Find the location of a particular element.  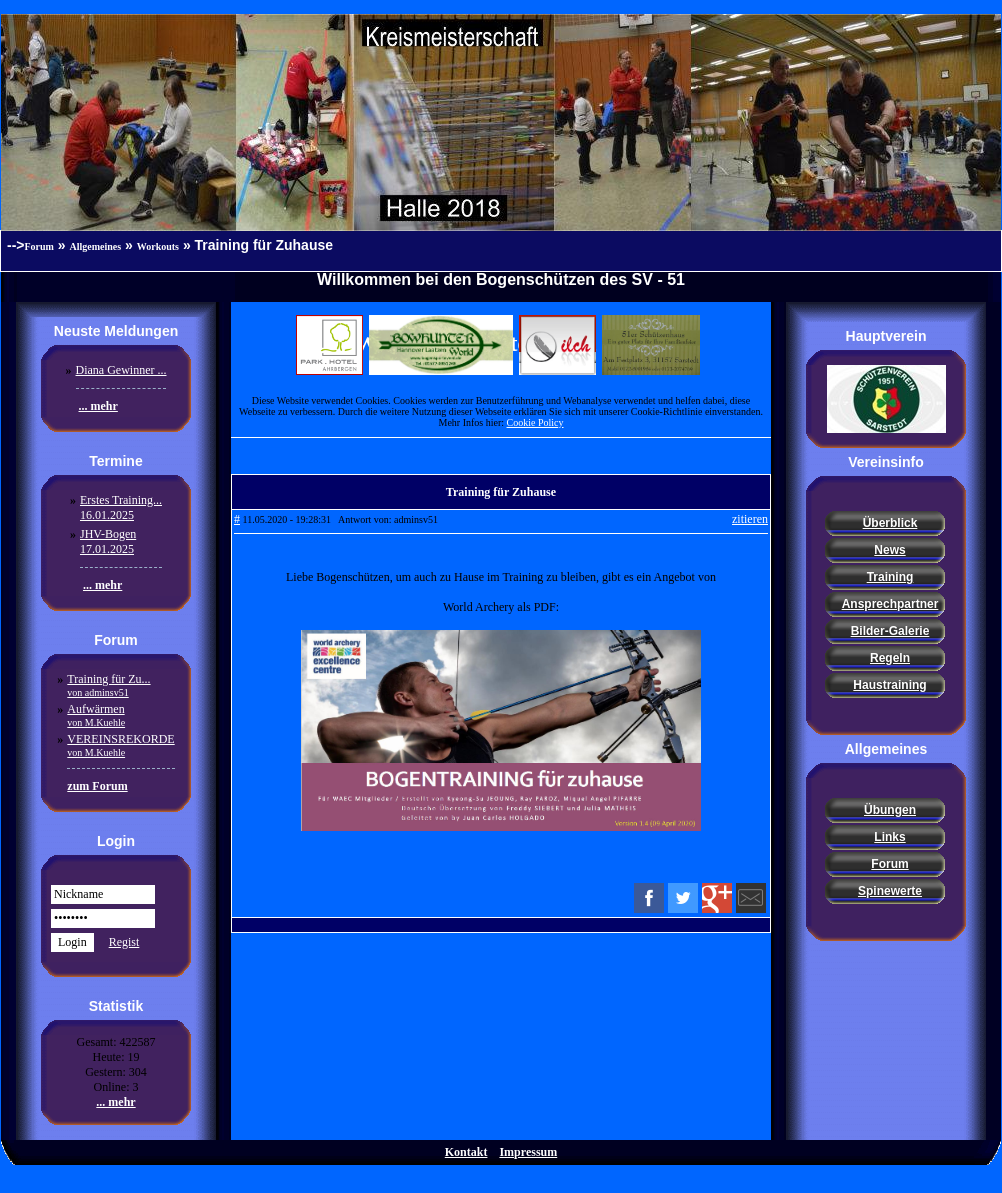

News is located at coordinates (889, 550).